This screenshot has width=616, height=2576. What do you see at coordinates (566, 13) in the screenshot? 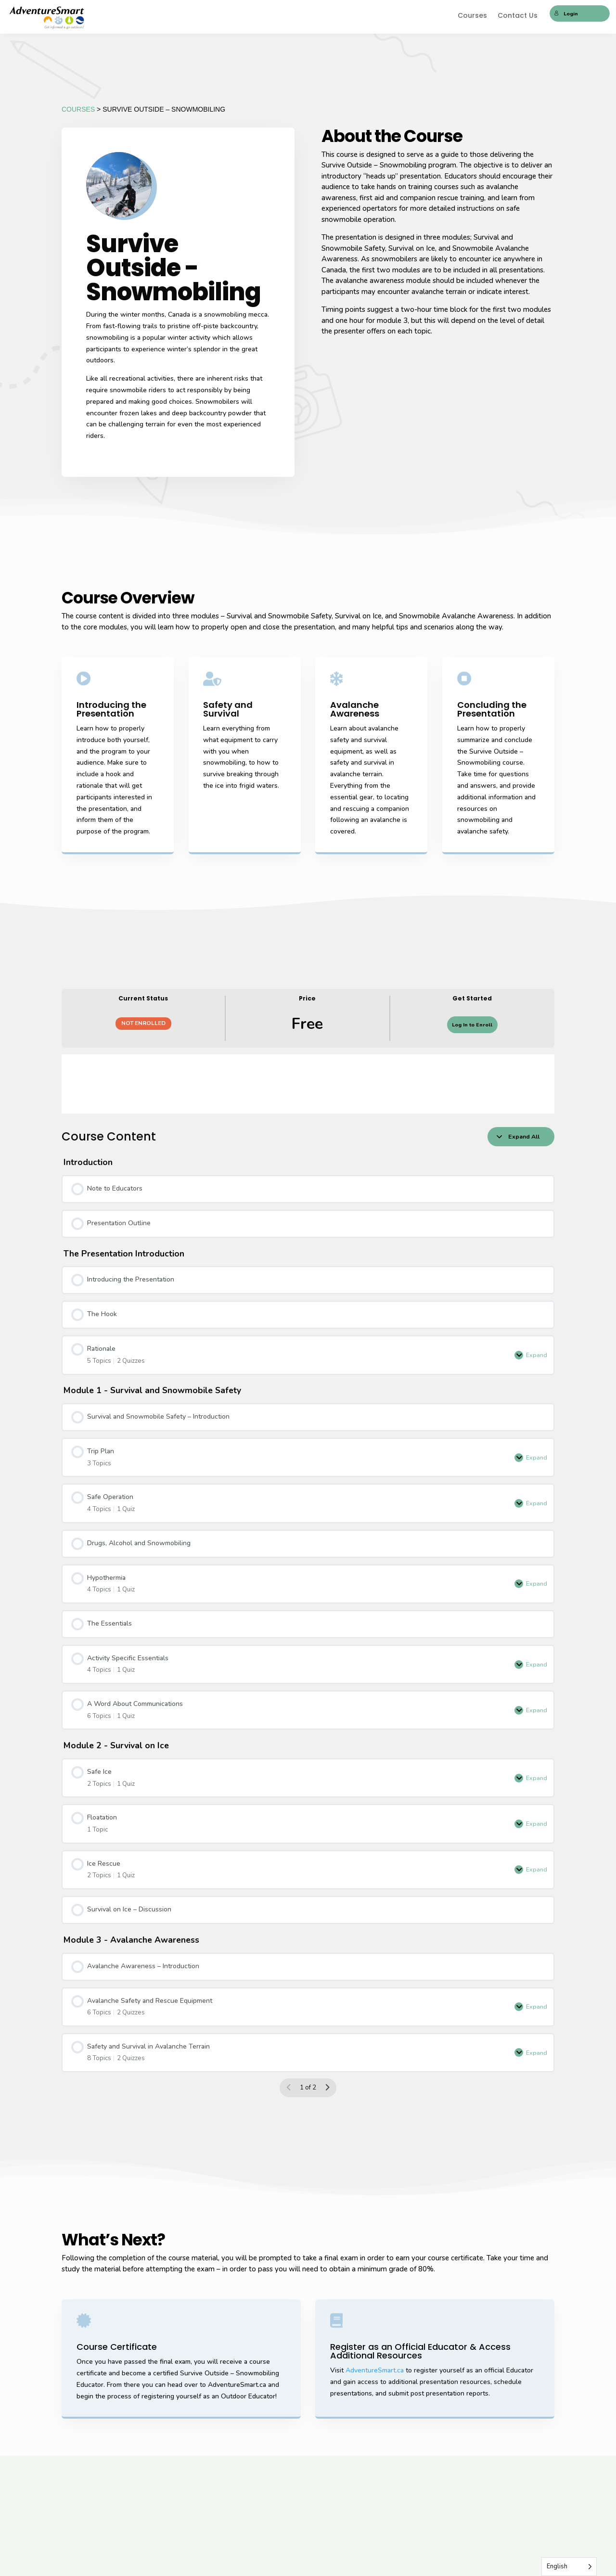
I see `Login` at bounding box center [566, 13].